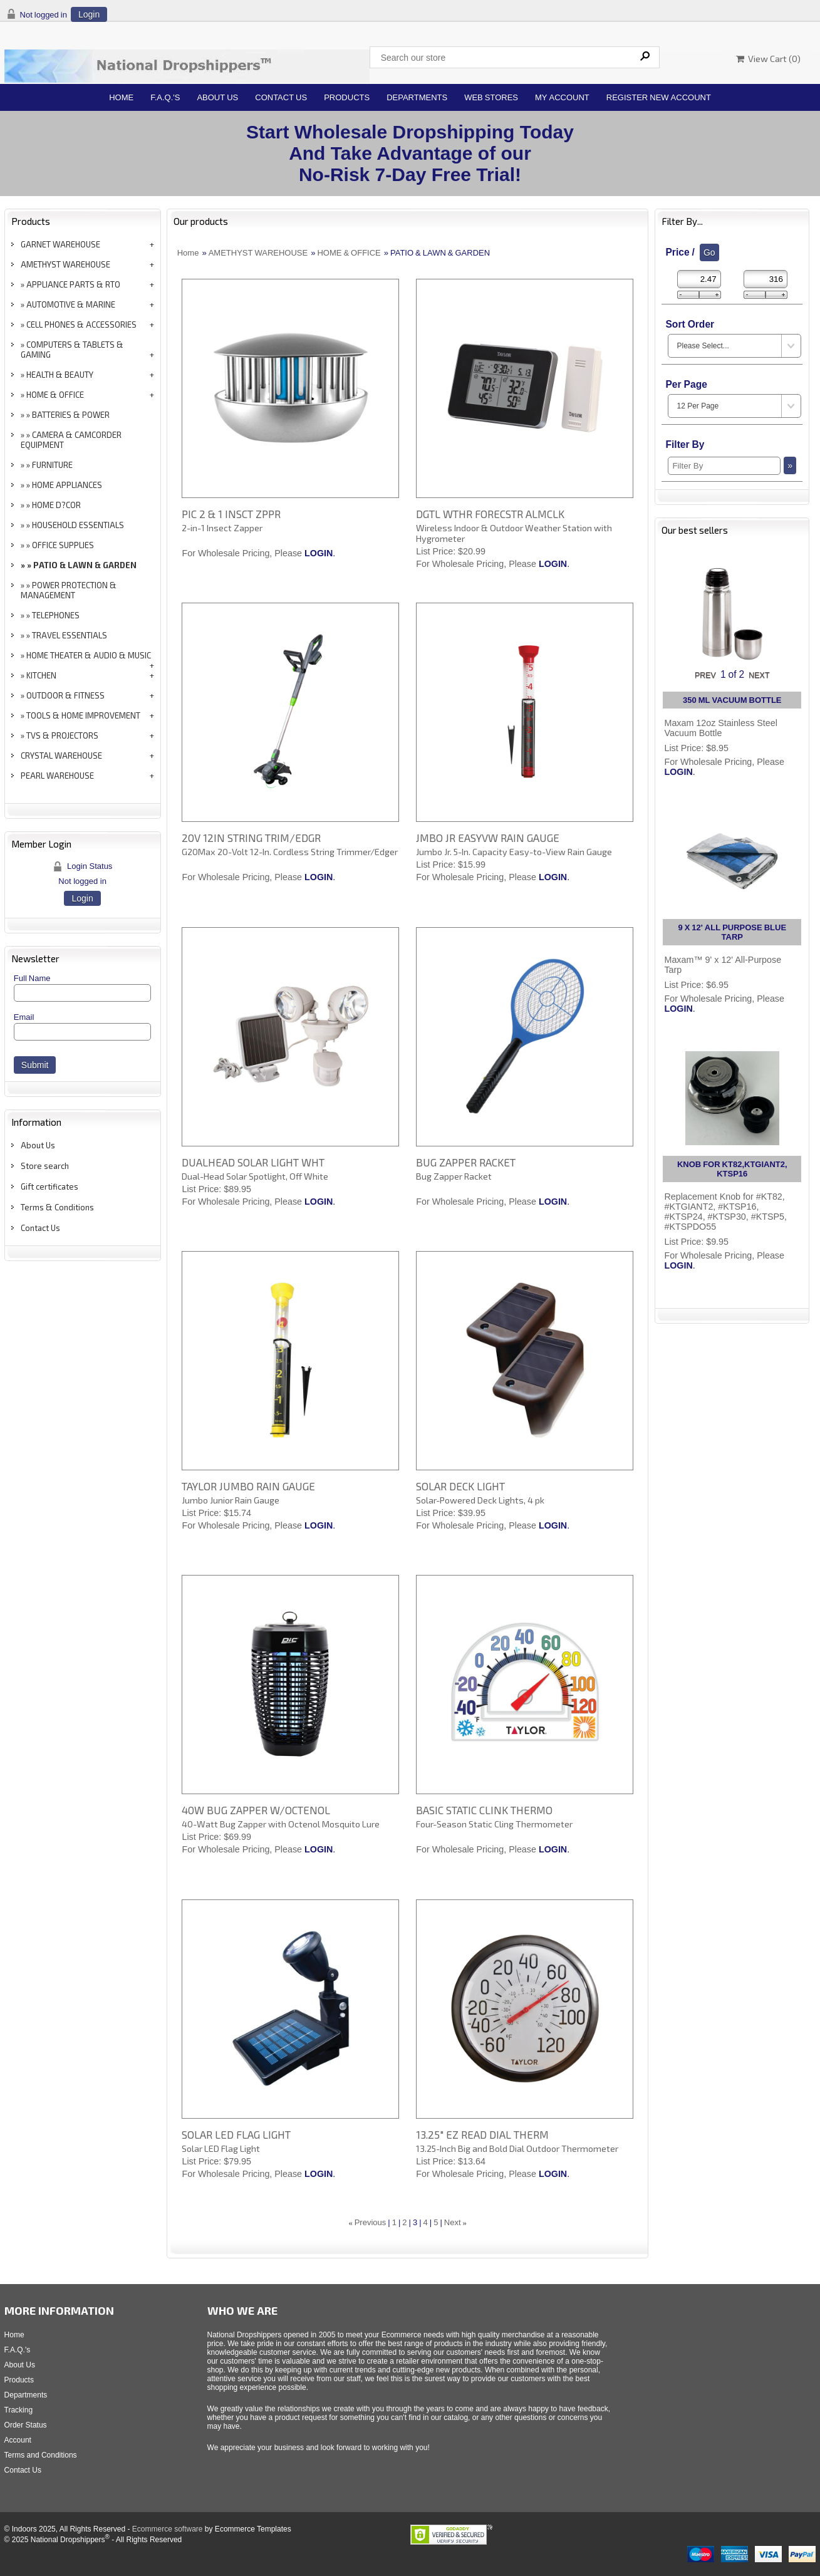  Describe the element at coordinates (732, 700) in the screenshot. I see `350 ML VACUUM BOTTLE` at that location.